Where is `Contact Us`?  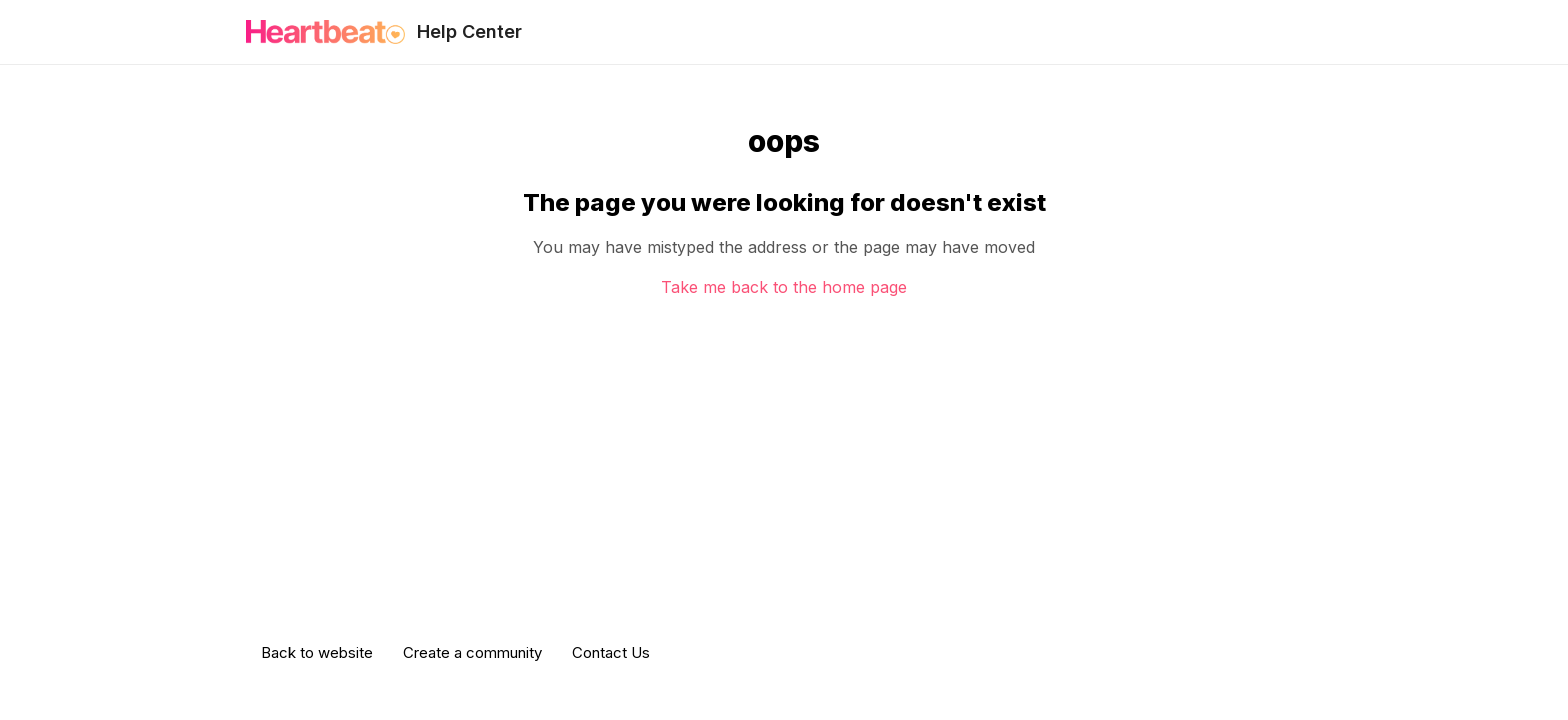 Contact Us is located at coordinates (611, 652).